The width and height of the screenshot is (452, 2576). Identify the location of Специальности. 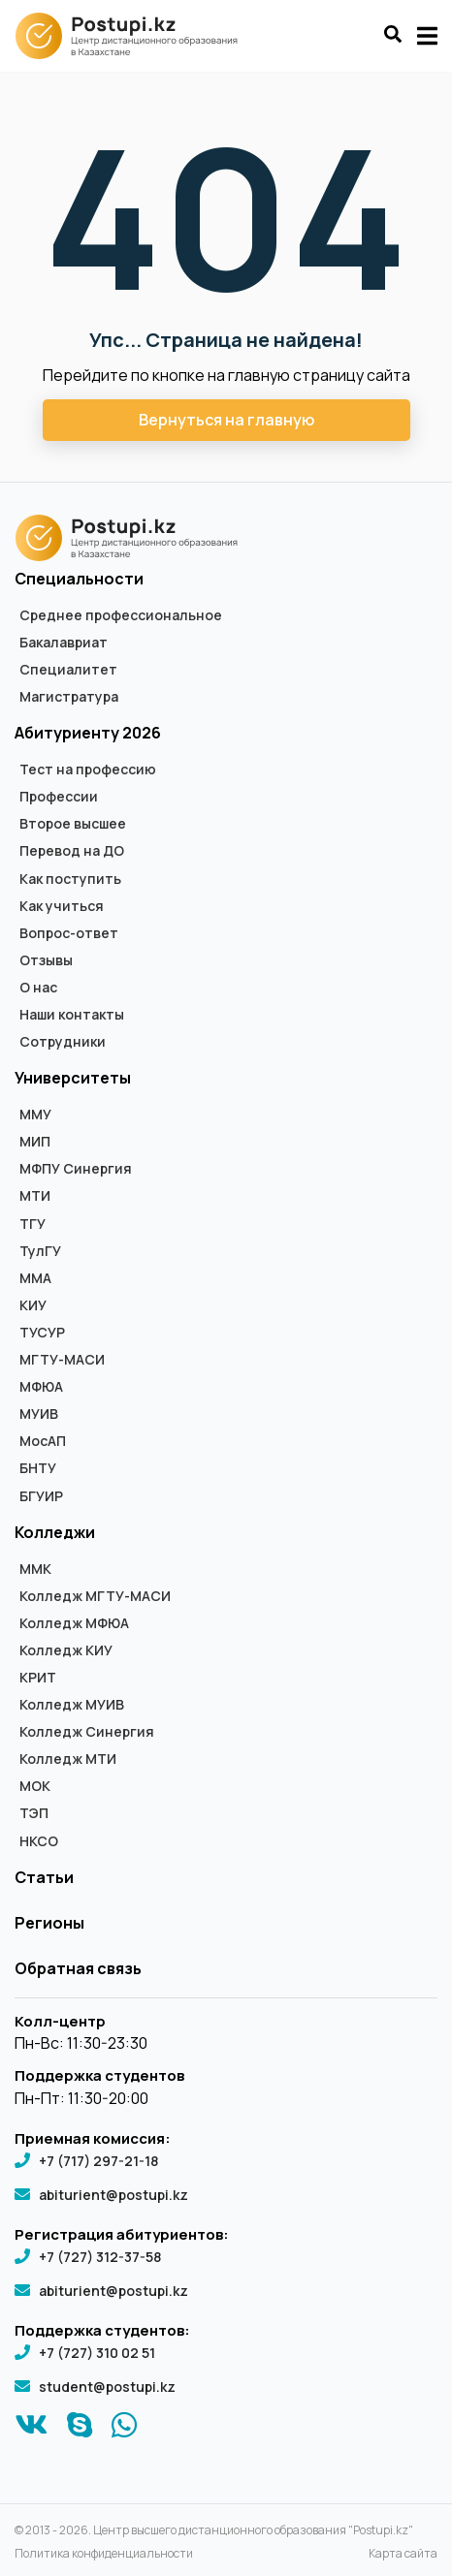
(79, 578).